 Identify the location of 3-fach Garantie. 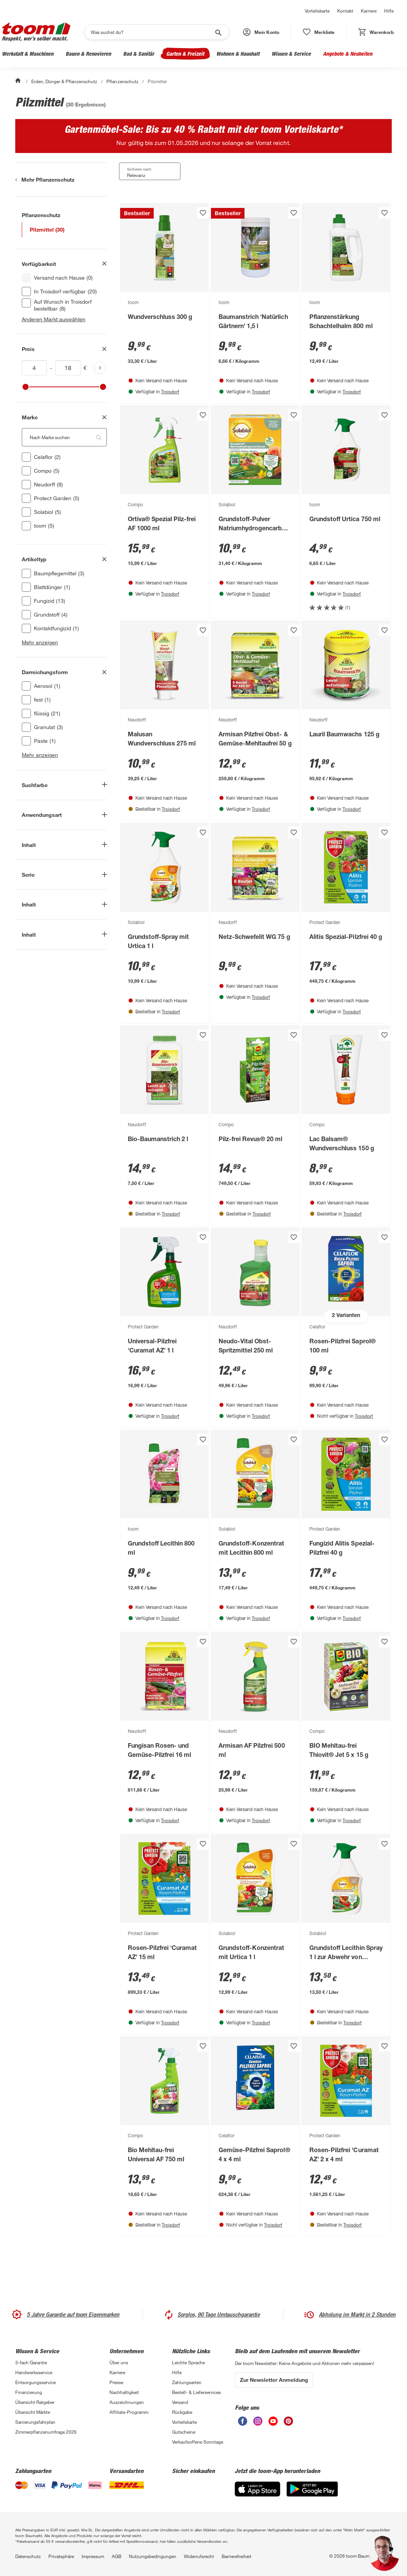
(31, 2362).